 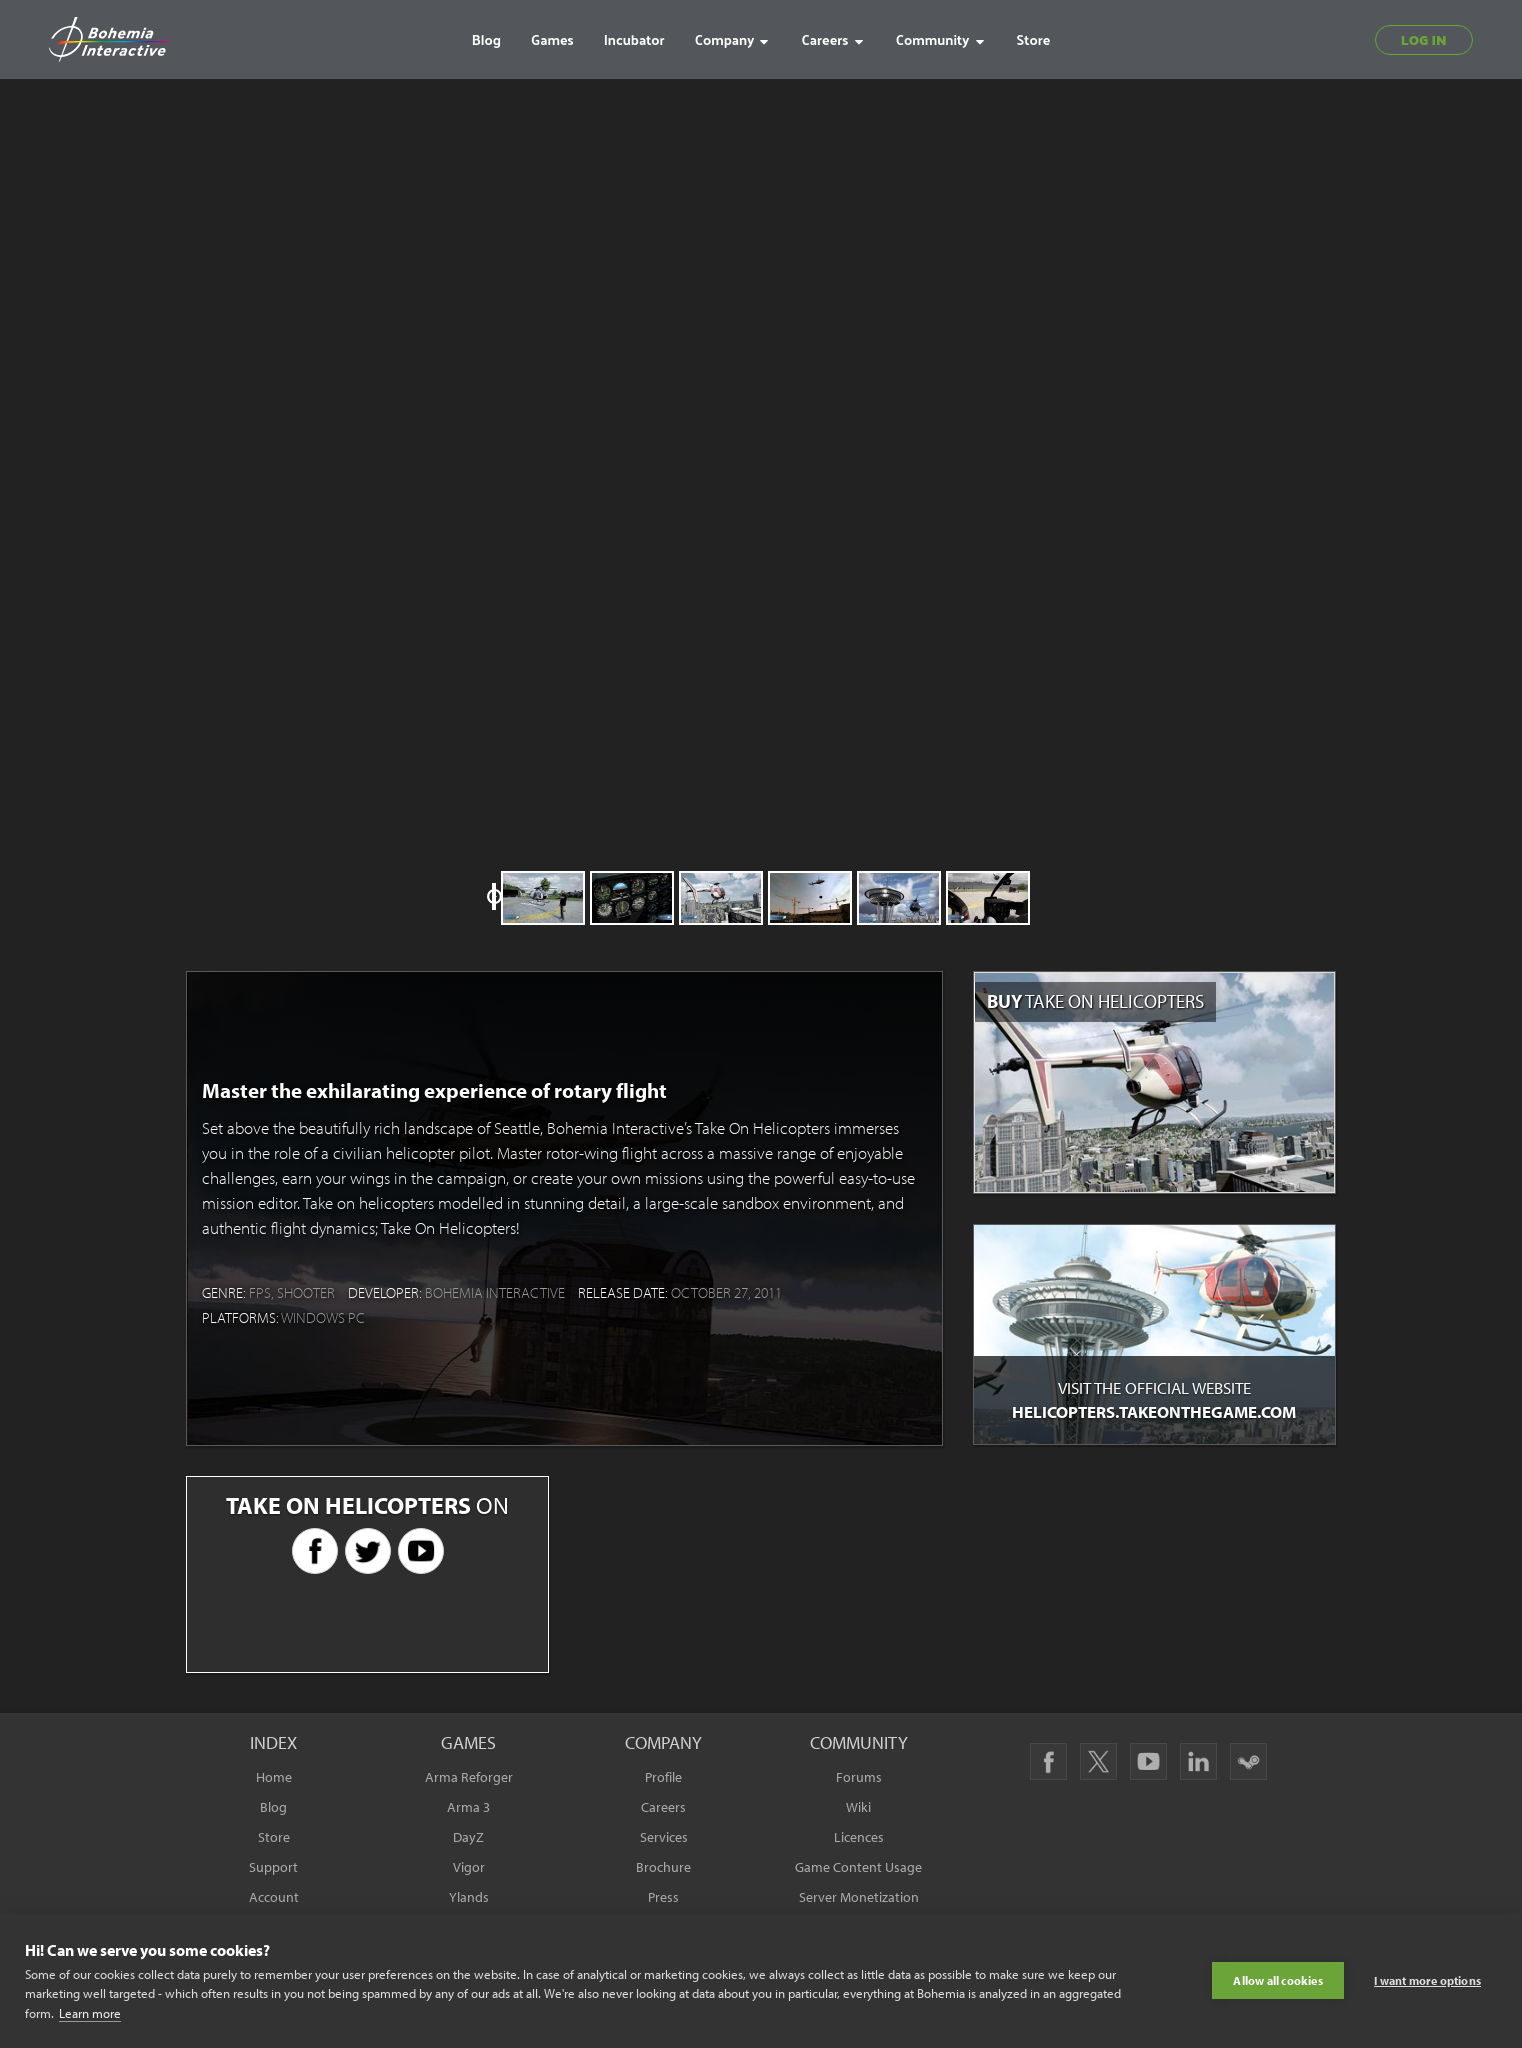 I want to click on Arma 3, so click(x=468, y=1807).